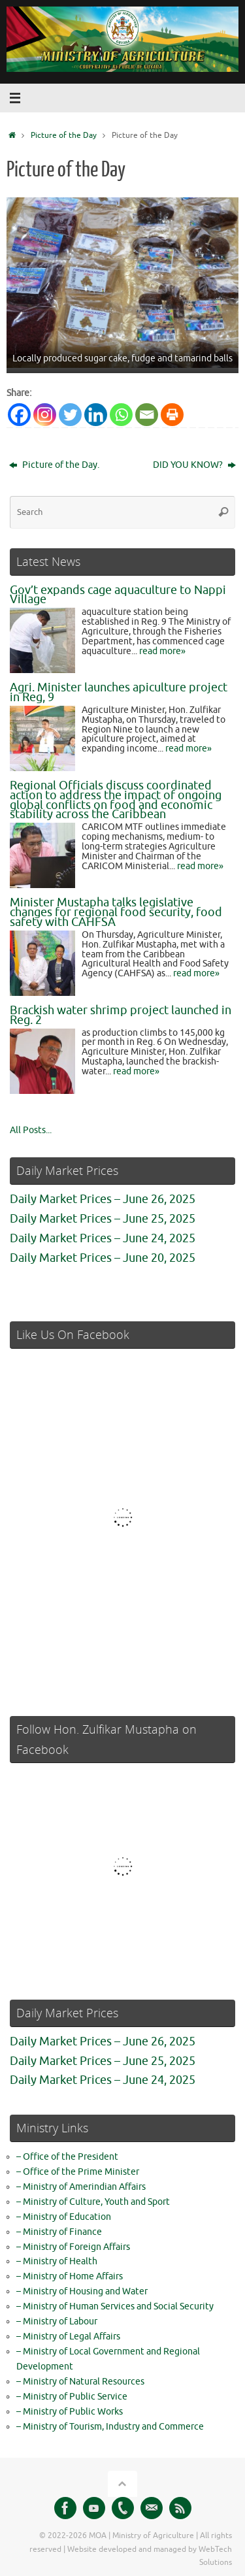 This screenshot has height=2576, width=245. I want to click on DID YOU KNOW?, so click(194, 465).